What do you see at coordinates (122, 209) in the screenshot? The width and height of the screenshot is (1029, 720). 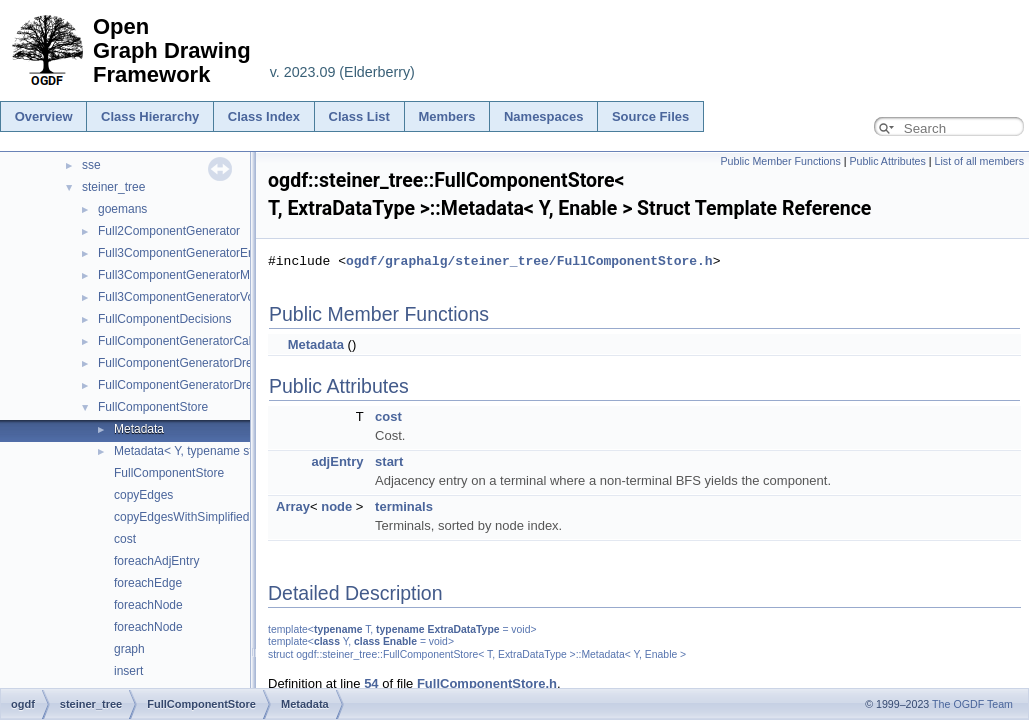 I see `goemans` at bounding box center [122, 209].